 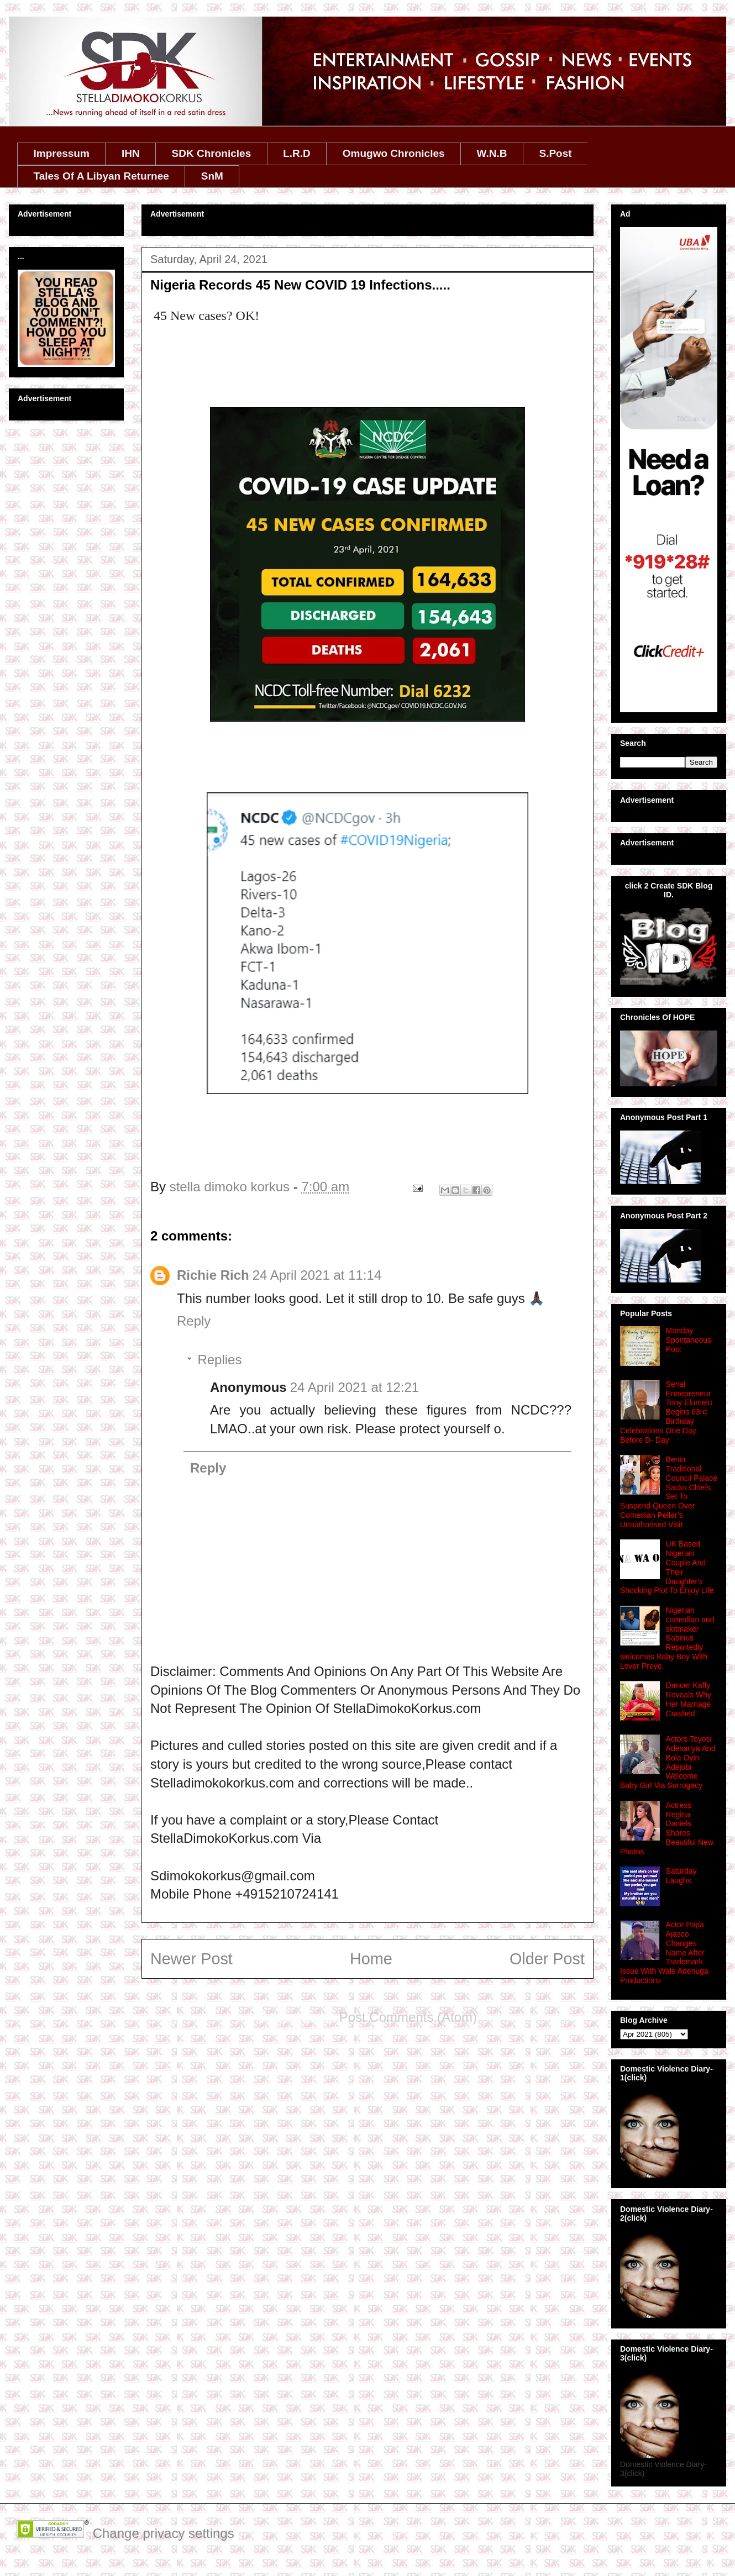 What do you see at coordinates (131, 153) in the screenshot?
I see `IHN` at bounding box center [131, 153].